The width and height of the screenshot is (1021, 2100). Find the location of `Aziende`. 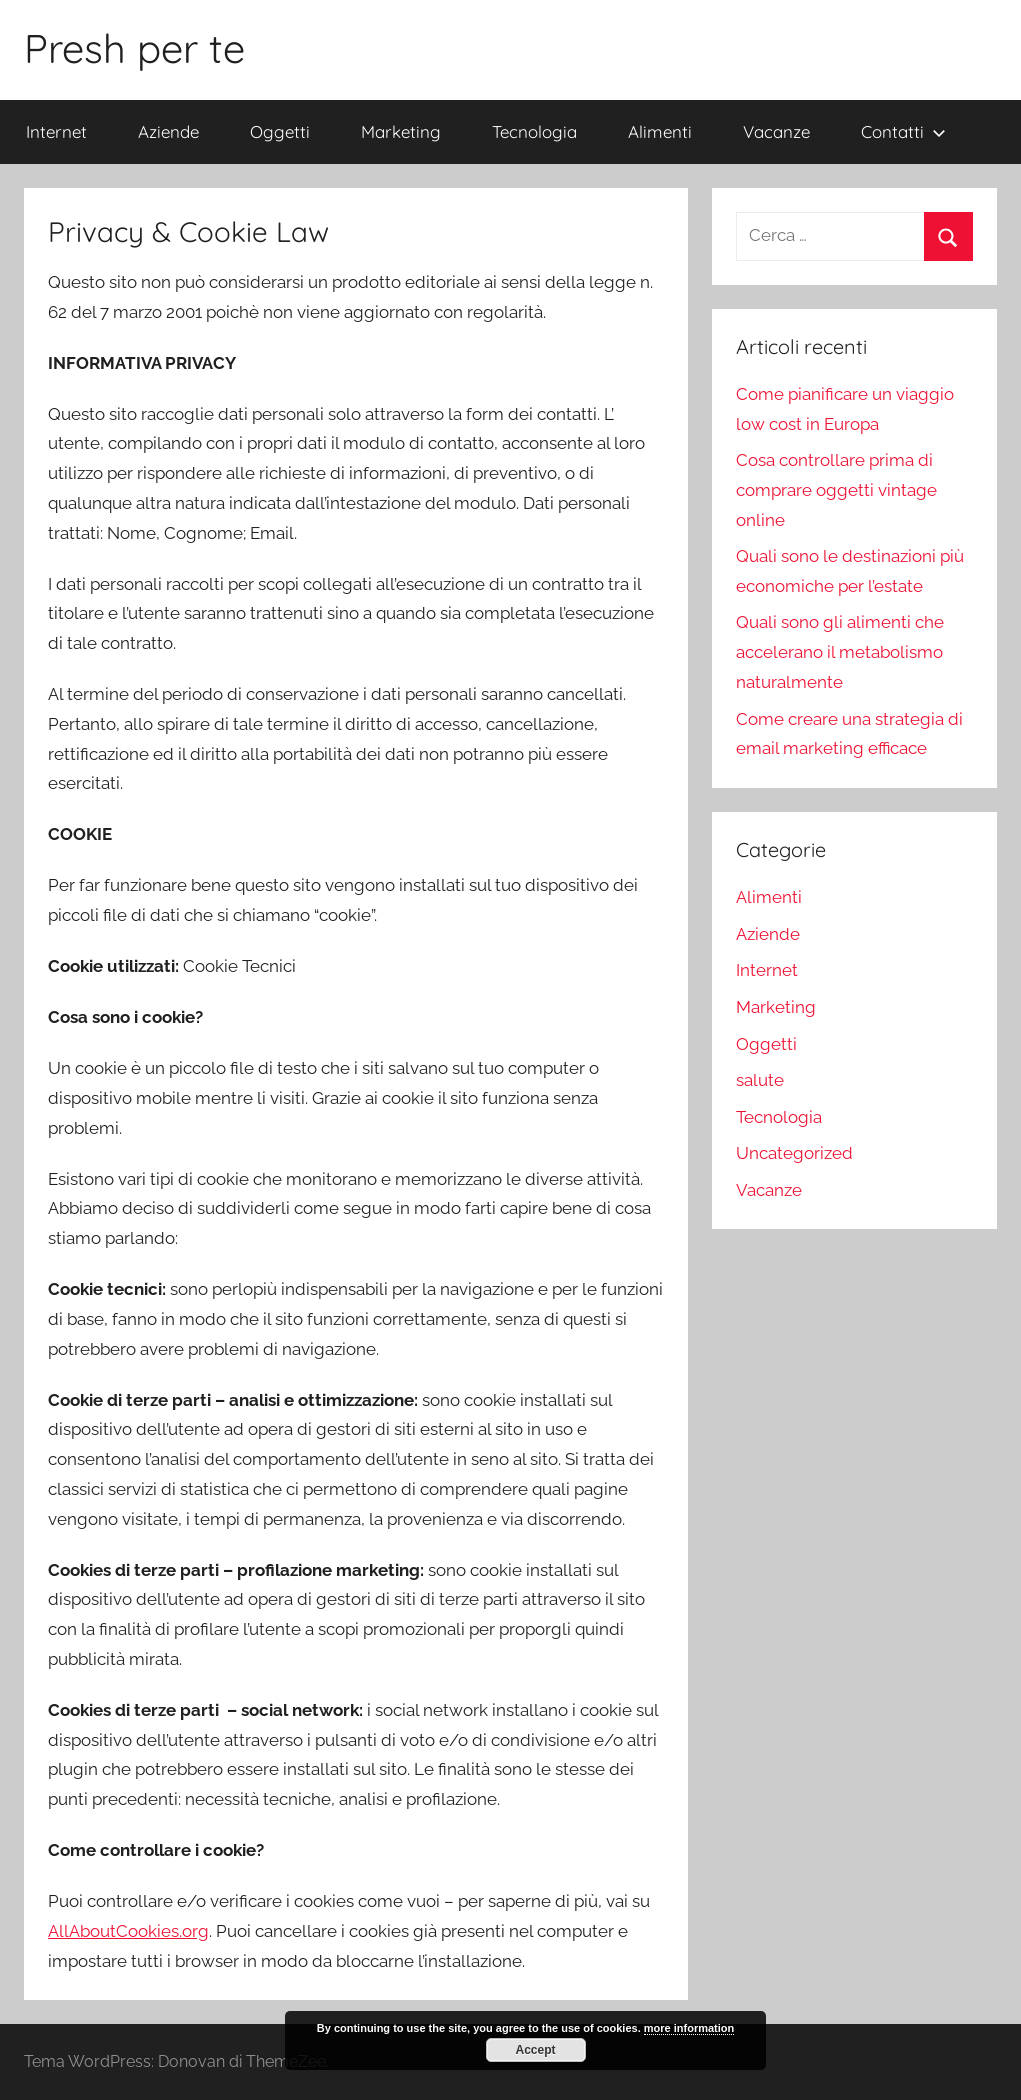

Aziende is located at coordinates (168, 131).